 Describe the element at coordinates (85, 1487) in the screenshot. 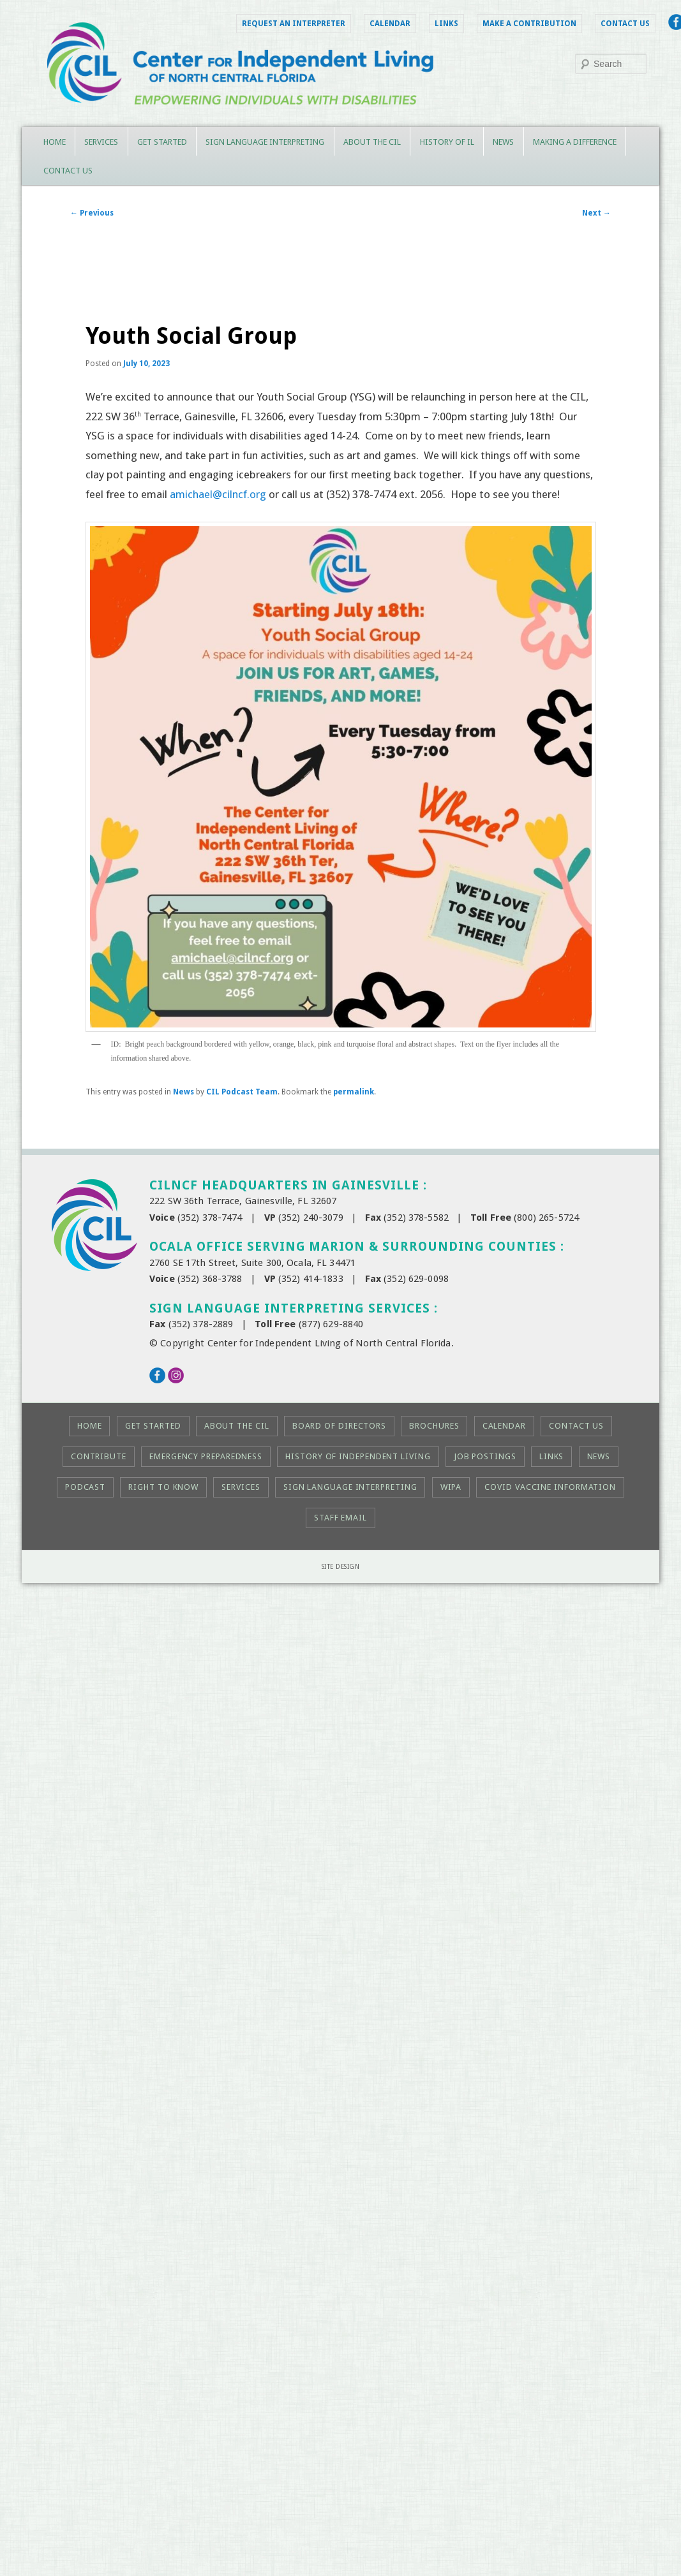

I see `Podcast` at that location.